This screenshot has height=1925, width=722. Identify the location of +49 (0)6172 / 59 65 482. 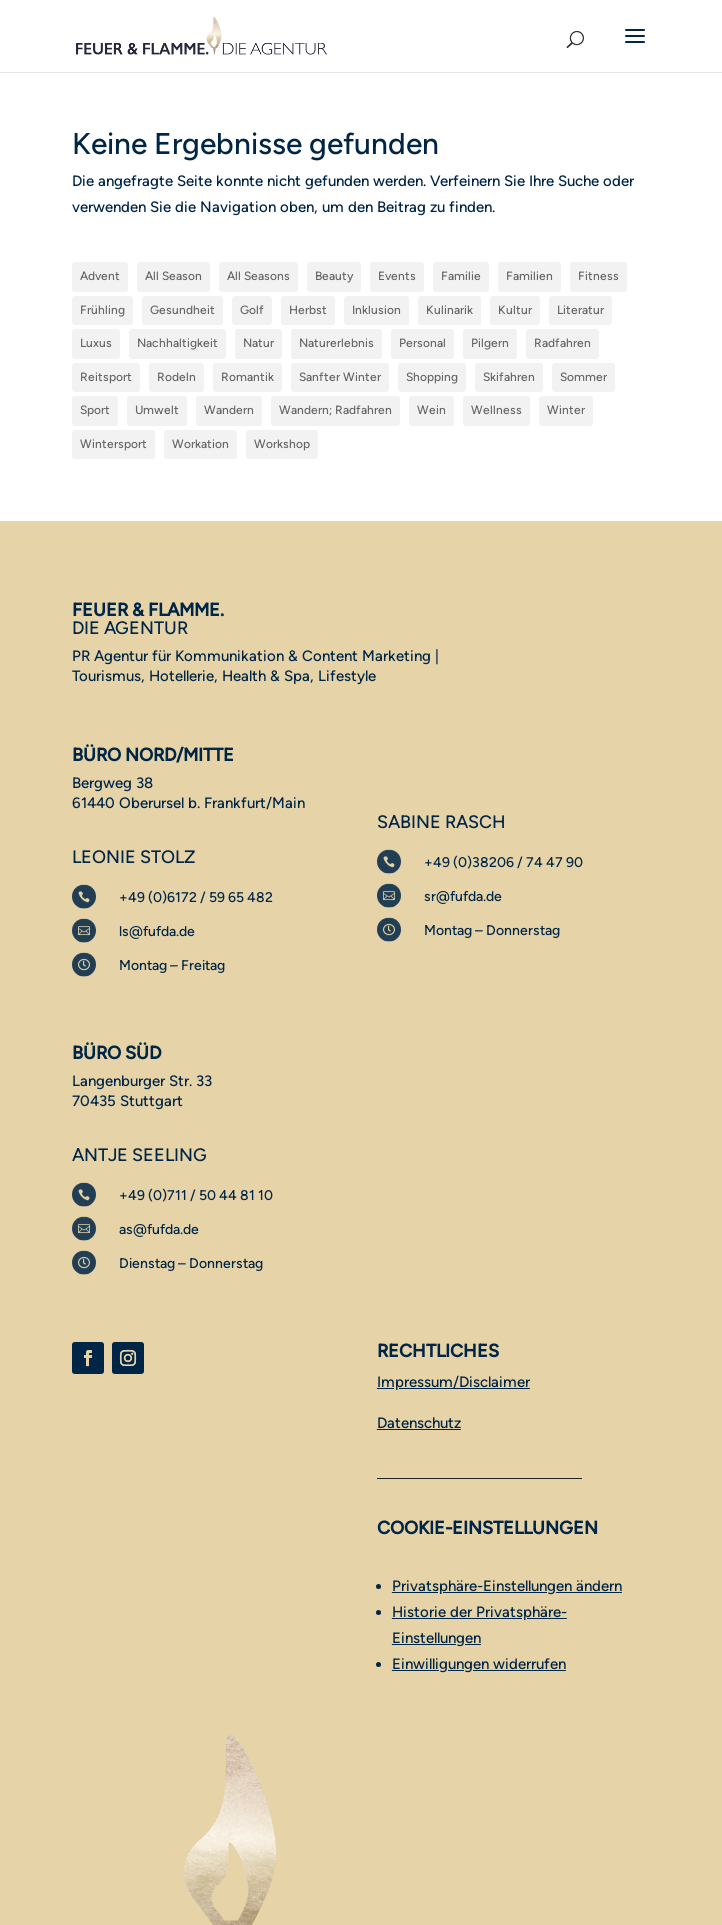
(196, 897).